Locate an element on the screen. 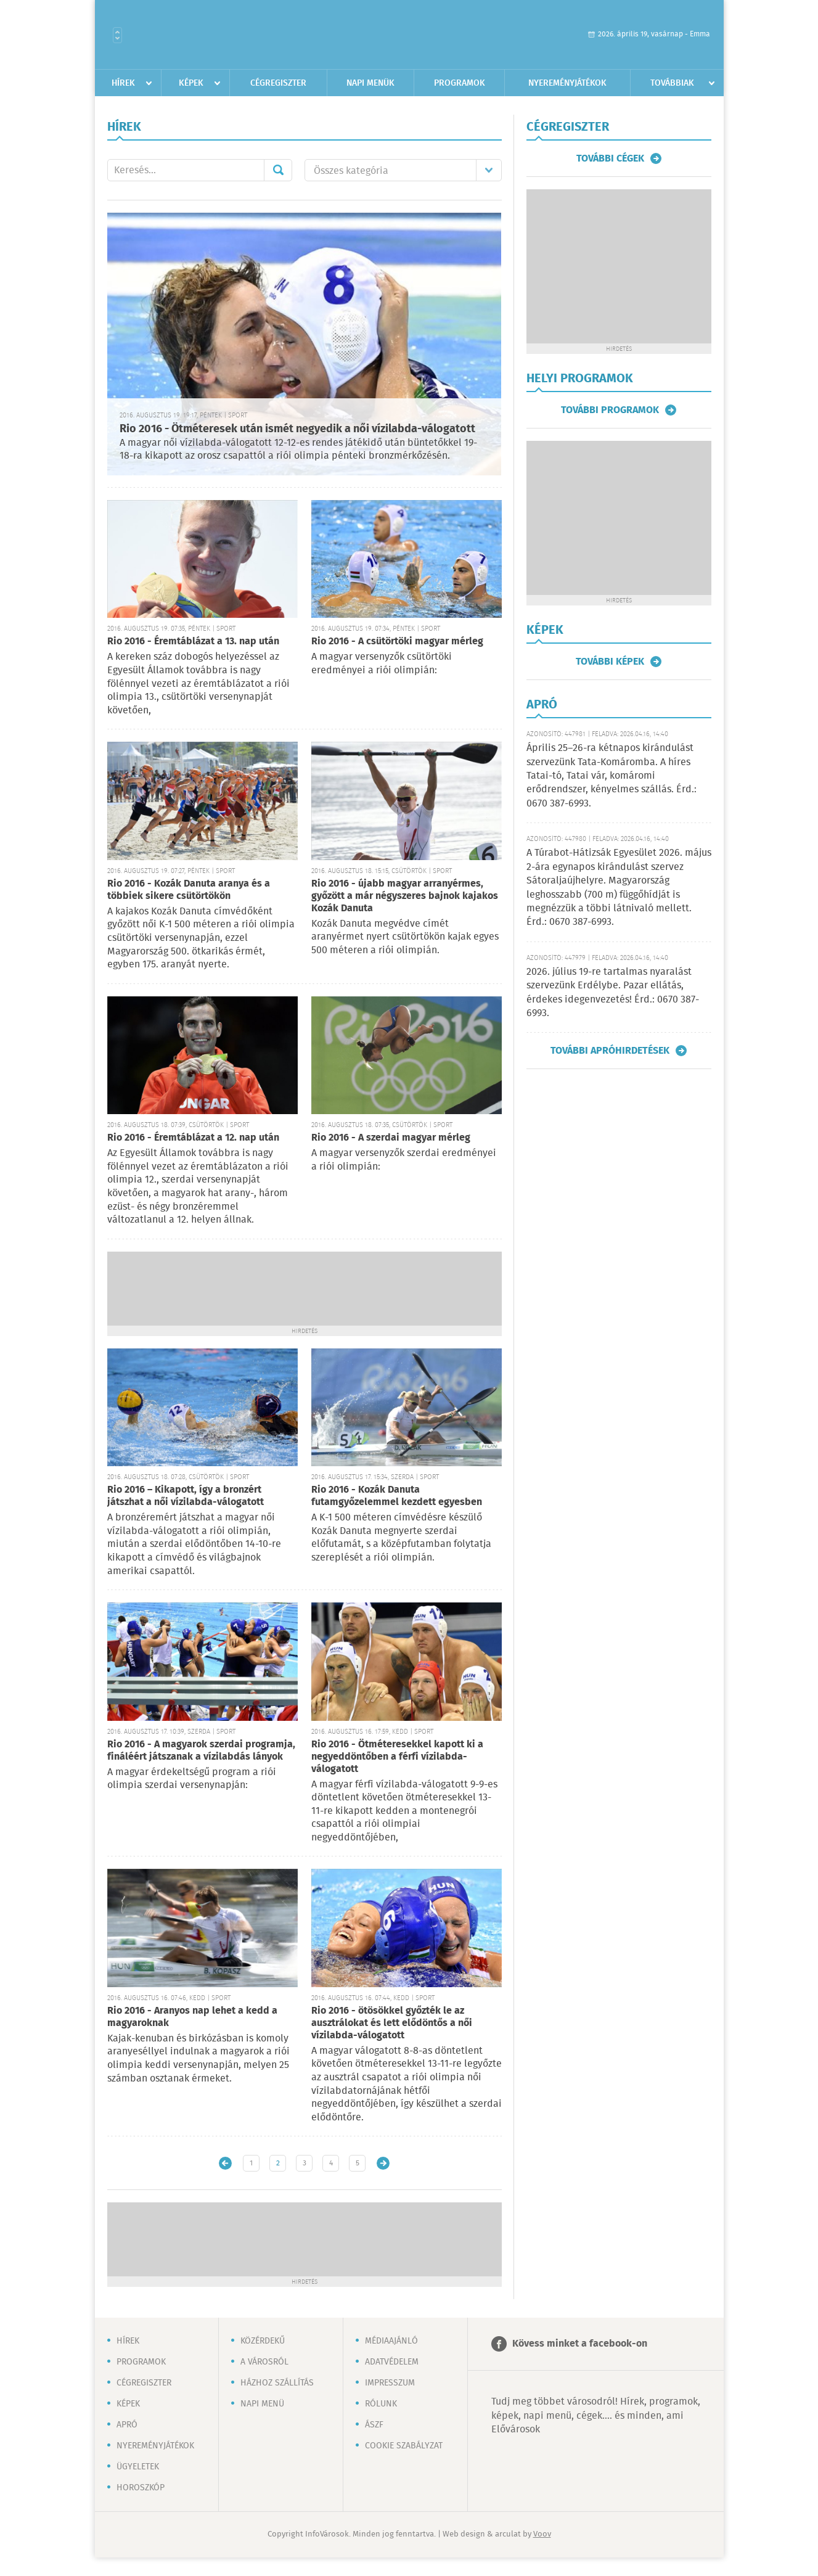  Városlista is located at coordinates (117, 35).